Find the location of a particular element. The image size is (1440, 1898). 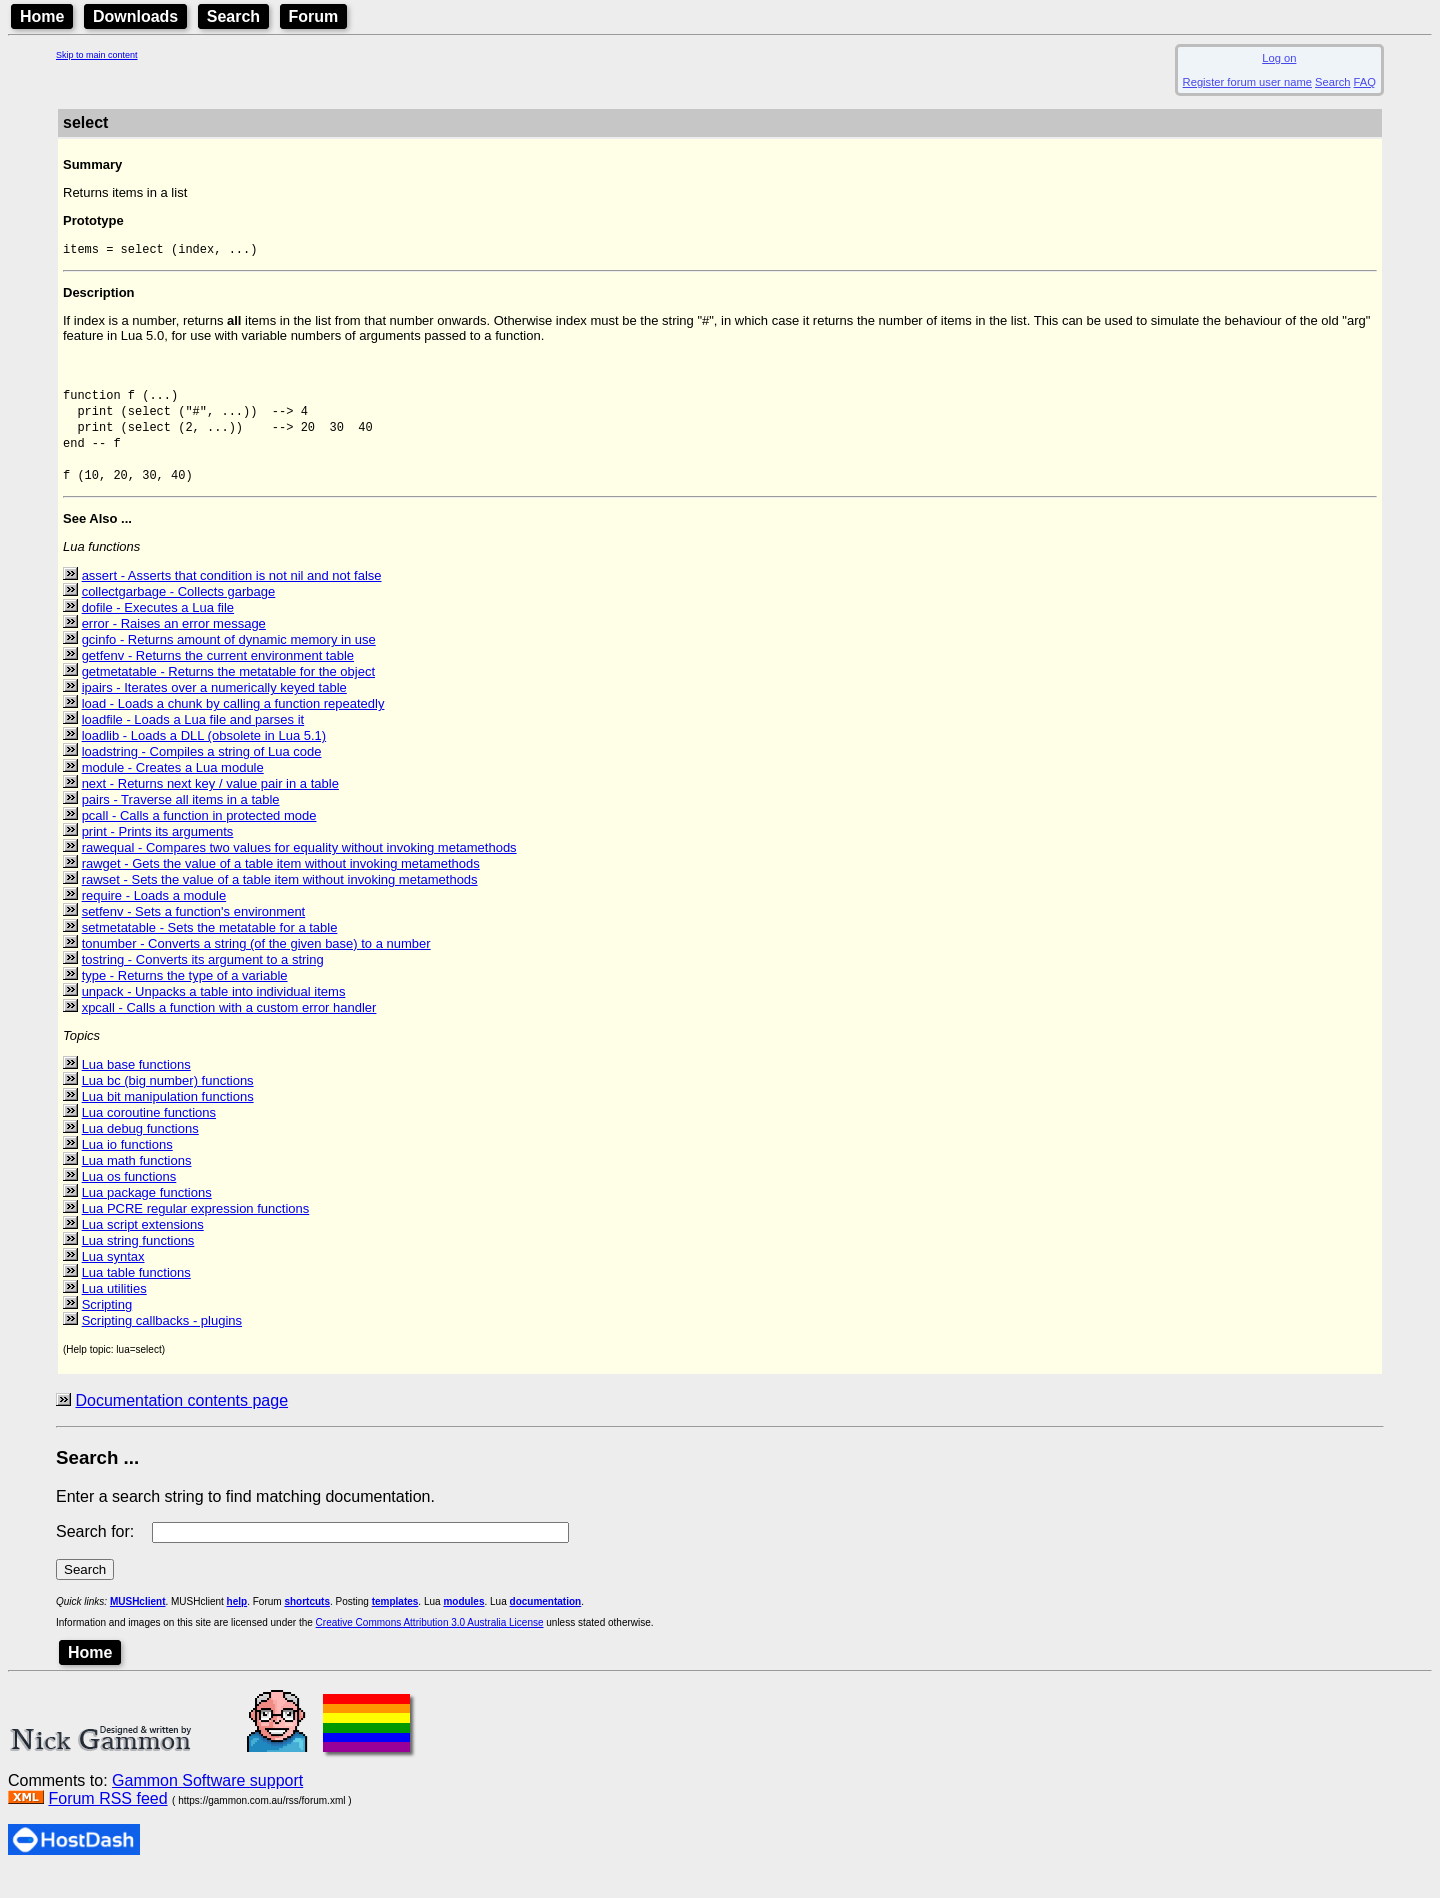

assert - Asserts that condition is not nil and not false is located at coordinates (232, 598).